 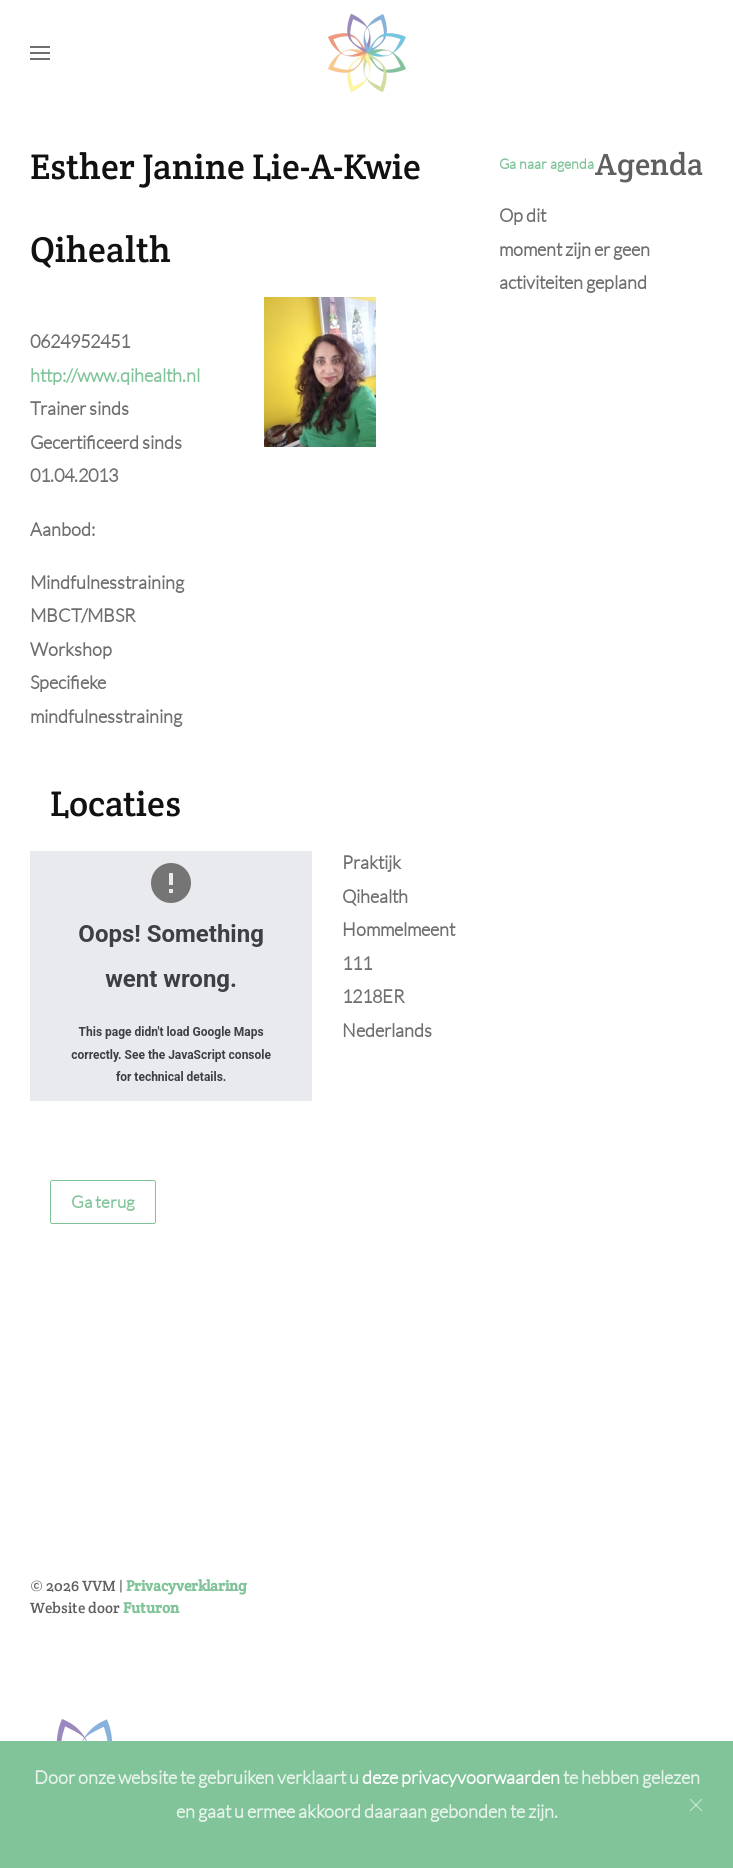 I want to click on deze privacyvoorwaarden, so click(x=462, y=1777).